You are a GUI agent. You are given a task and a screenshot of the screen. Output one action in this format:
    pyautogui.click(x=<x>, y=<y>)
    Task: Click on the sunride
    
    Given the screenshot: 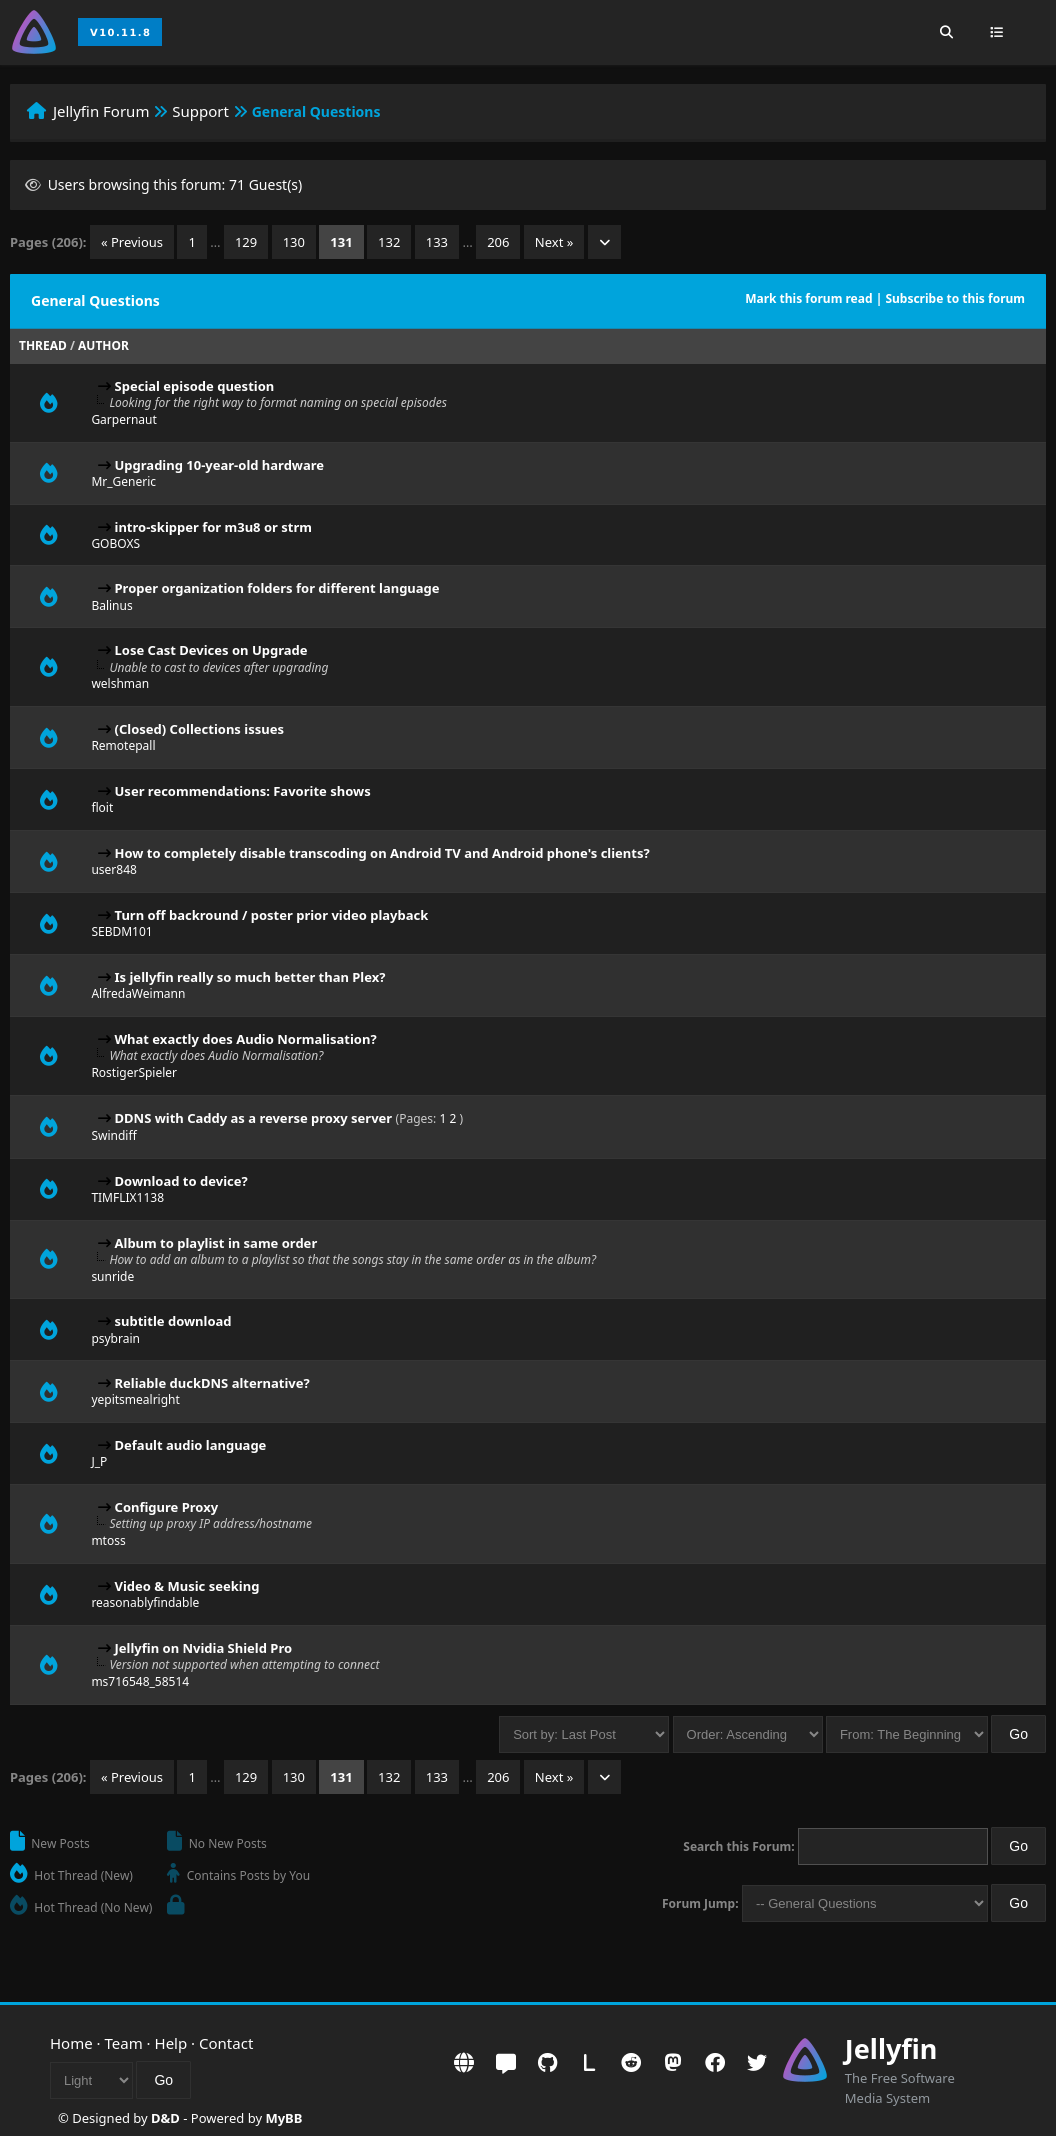 What is the action you would take?
    pyautogui.click(x=112, y=1276)
    